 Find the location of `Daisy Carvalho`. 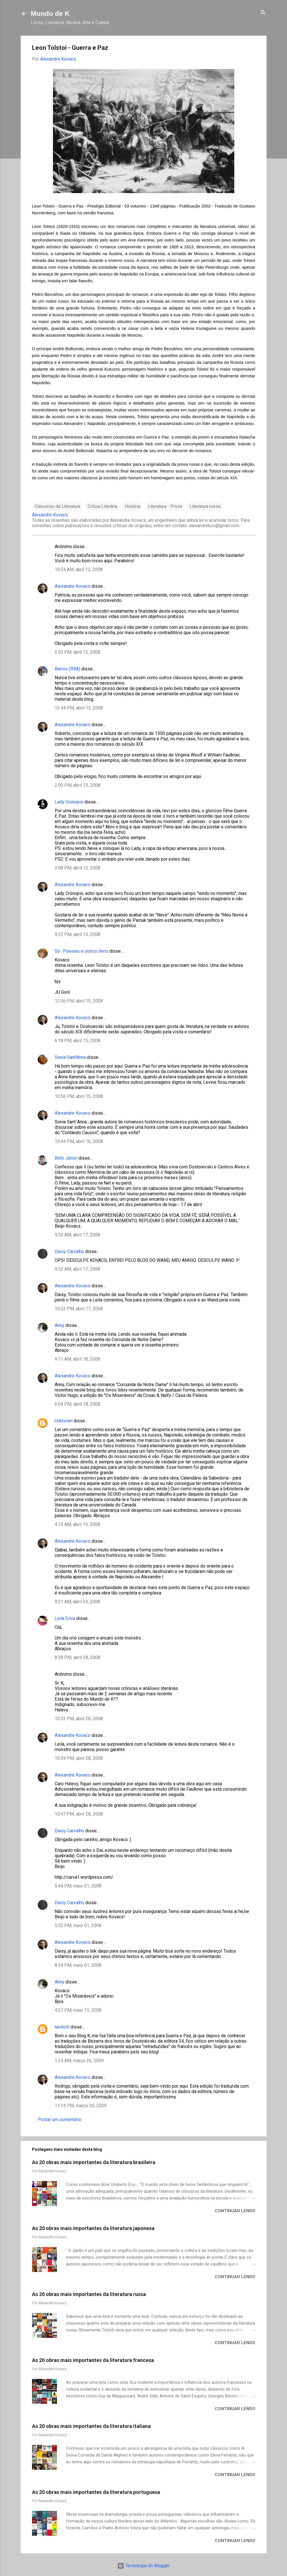

Daisy Carvalho is located at coordinates (69, 1251).